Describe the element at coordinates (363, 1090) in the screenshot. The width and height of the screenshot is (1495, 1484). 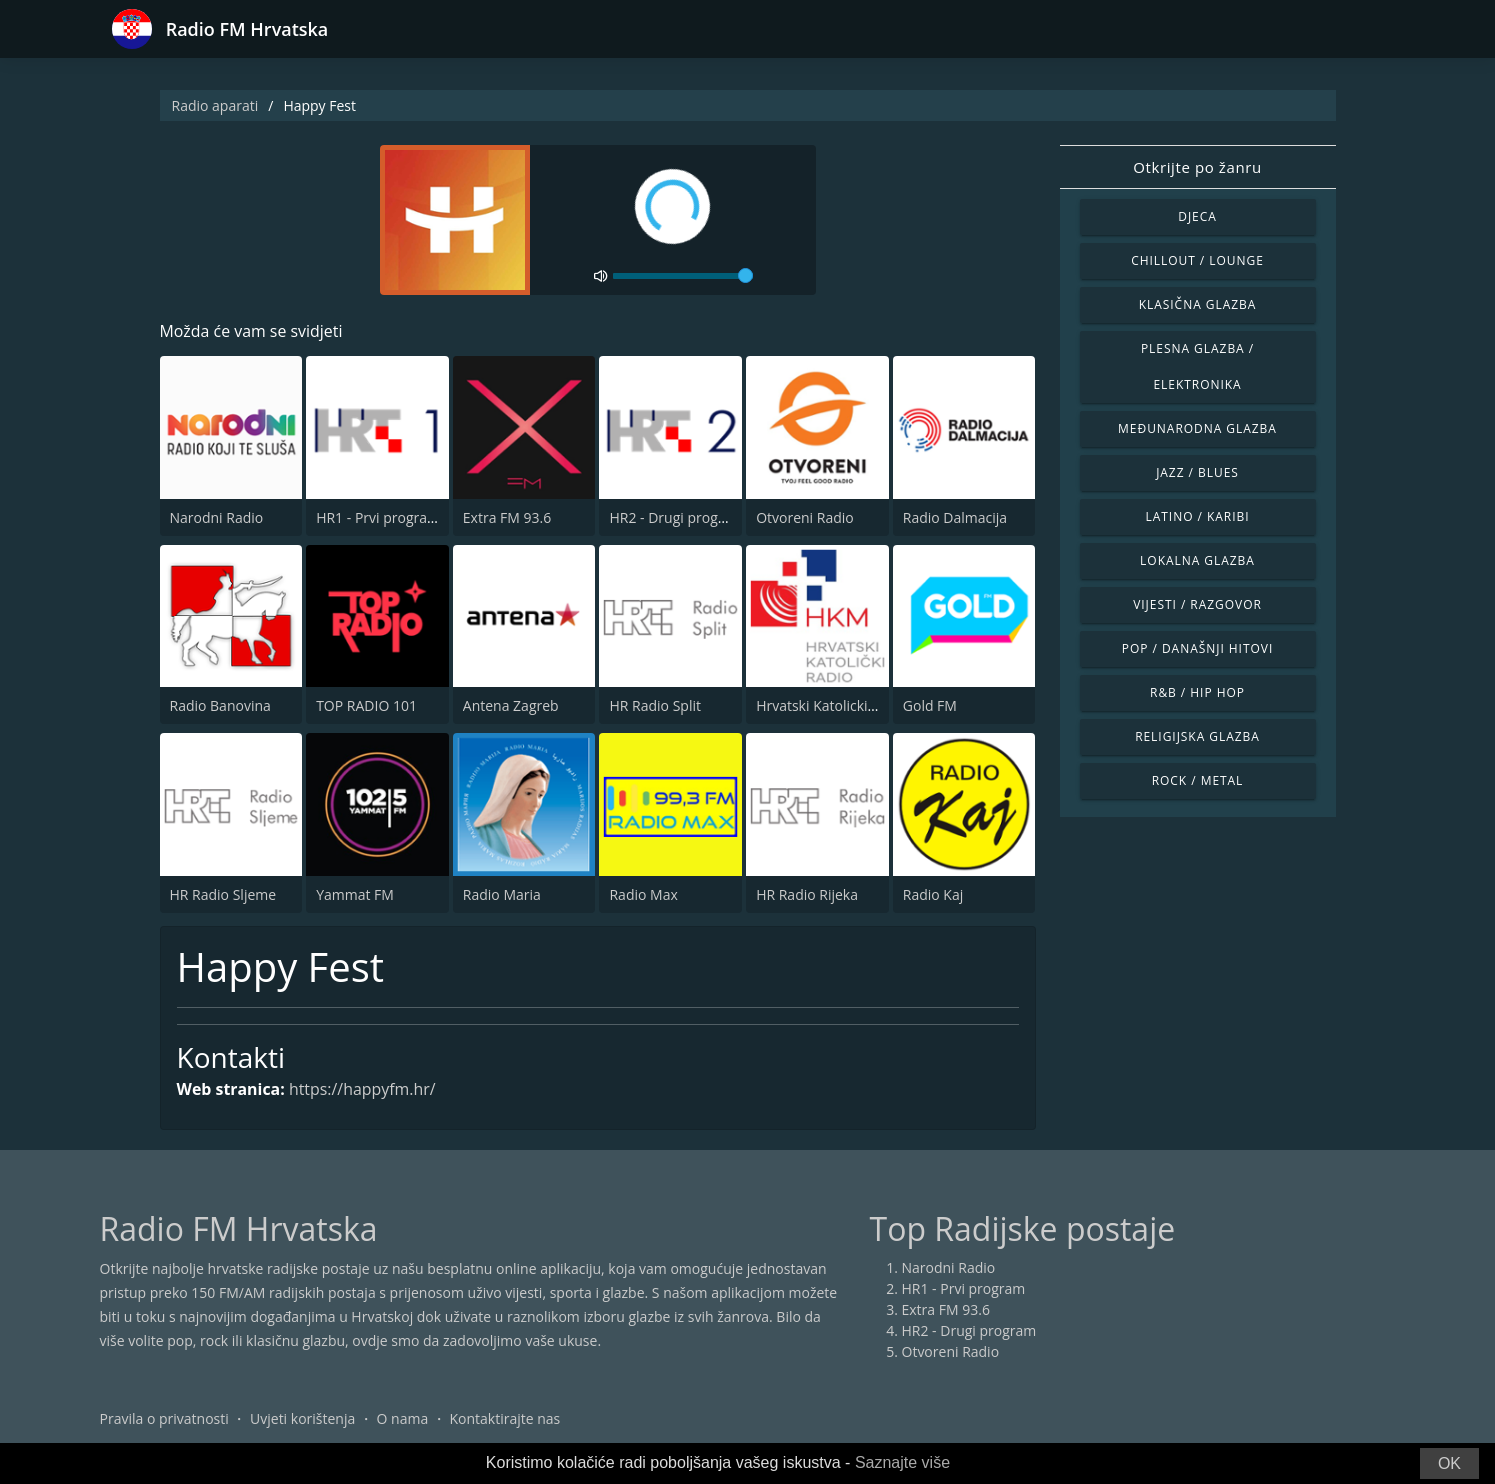
I see `https://happyfm.hr/` at that location.